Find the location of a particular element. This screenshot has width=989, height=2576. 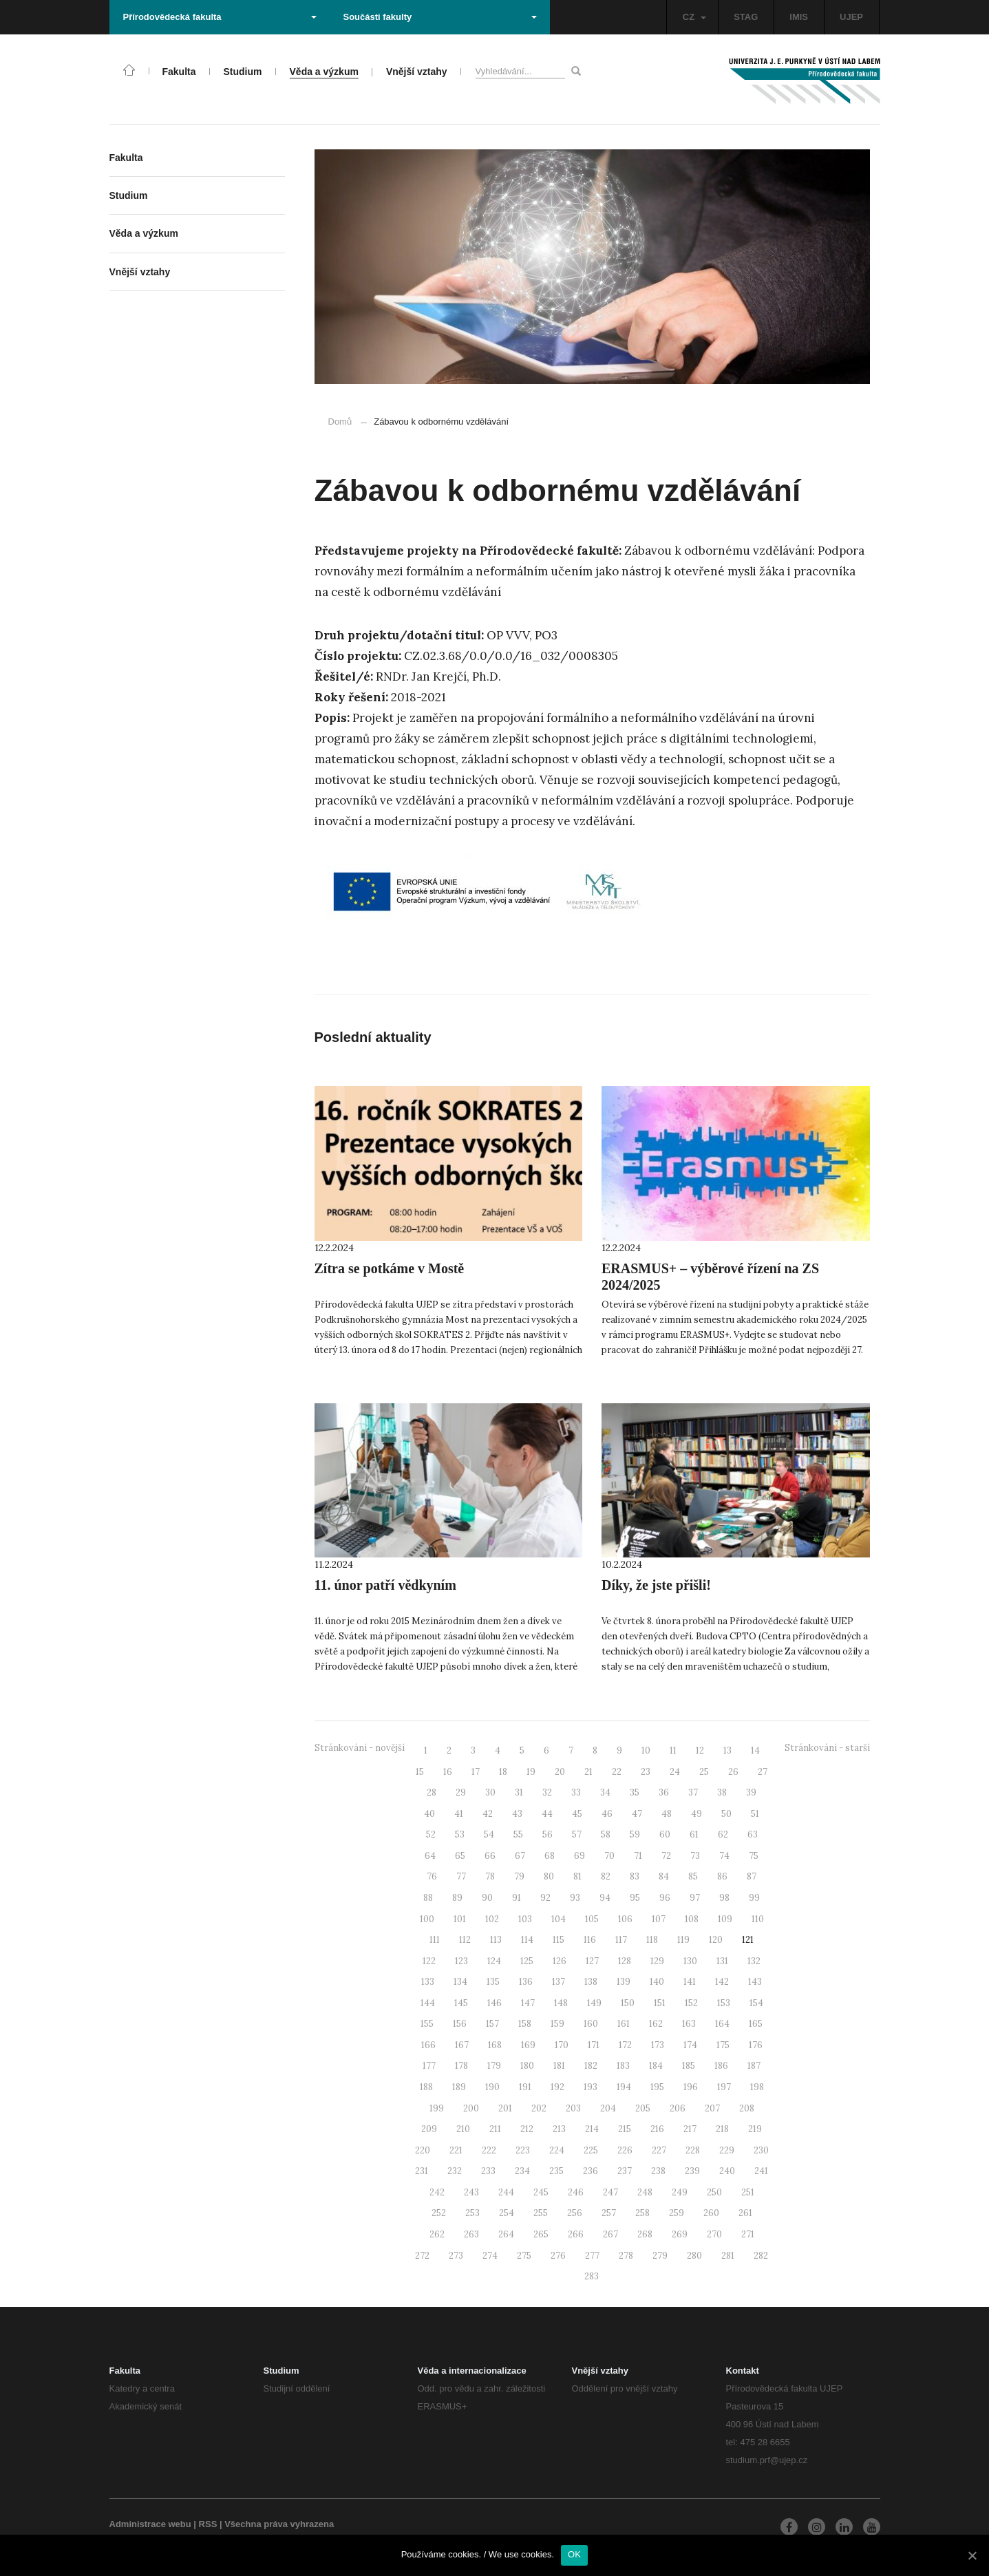

204 is located at coordinates (608, 2108).